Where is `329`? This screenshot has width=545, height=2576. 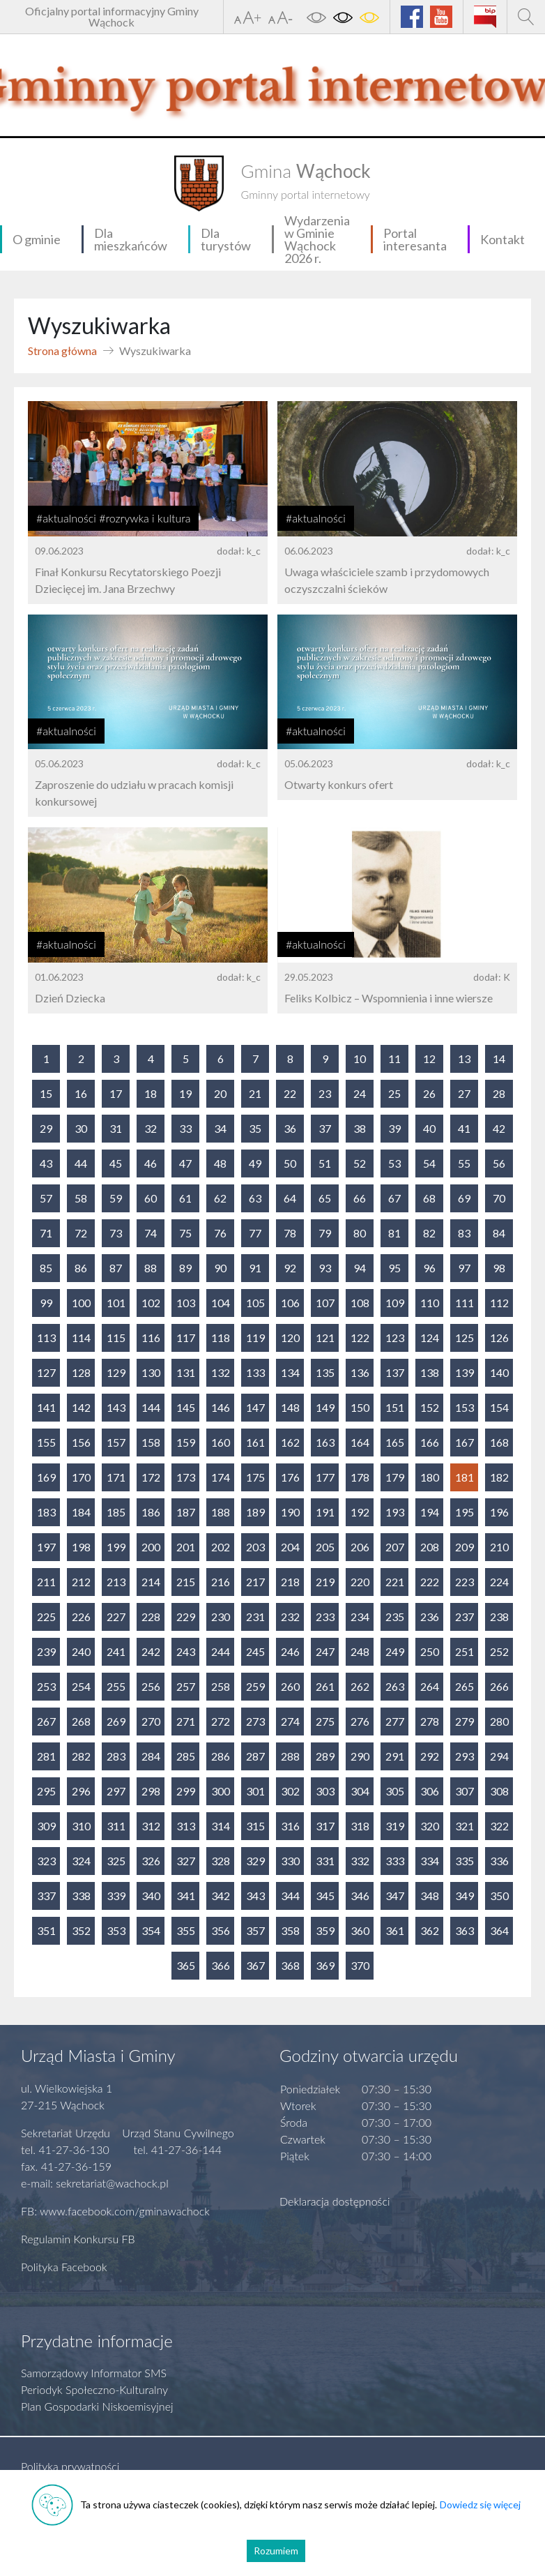
329 is located at coordinates (255, 1860).